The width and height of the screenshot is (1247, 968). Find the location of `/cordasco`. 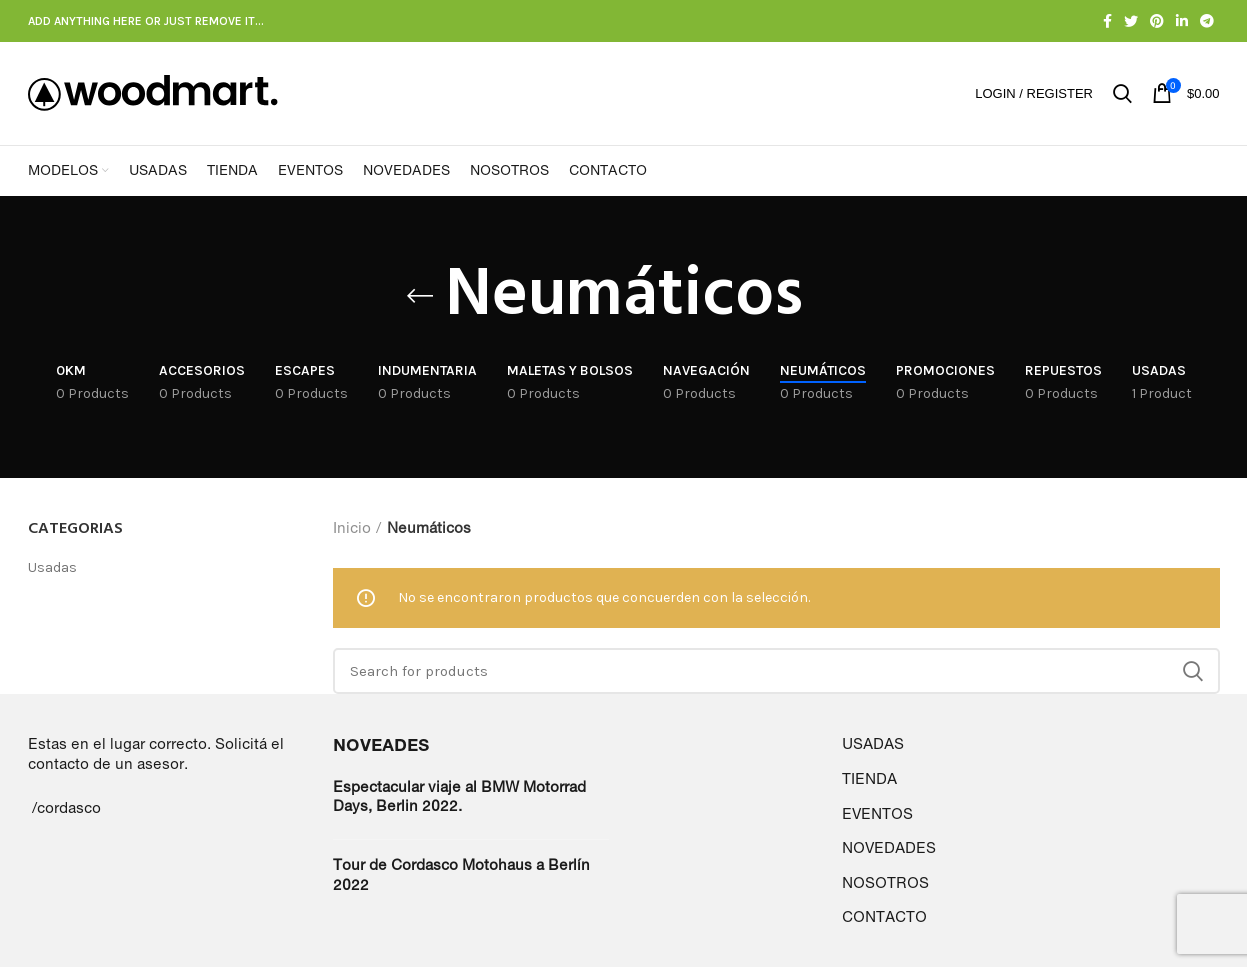

/cordasco is located at coordinates (66, 808).